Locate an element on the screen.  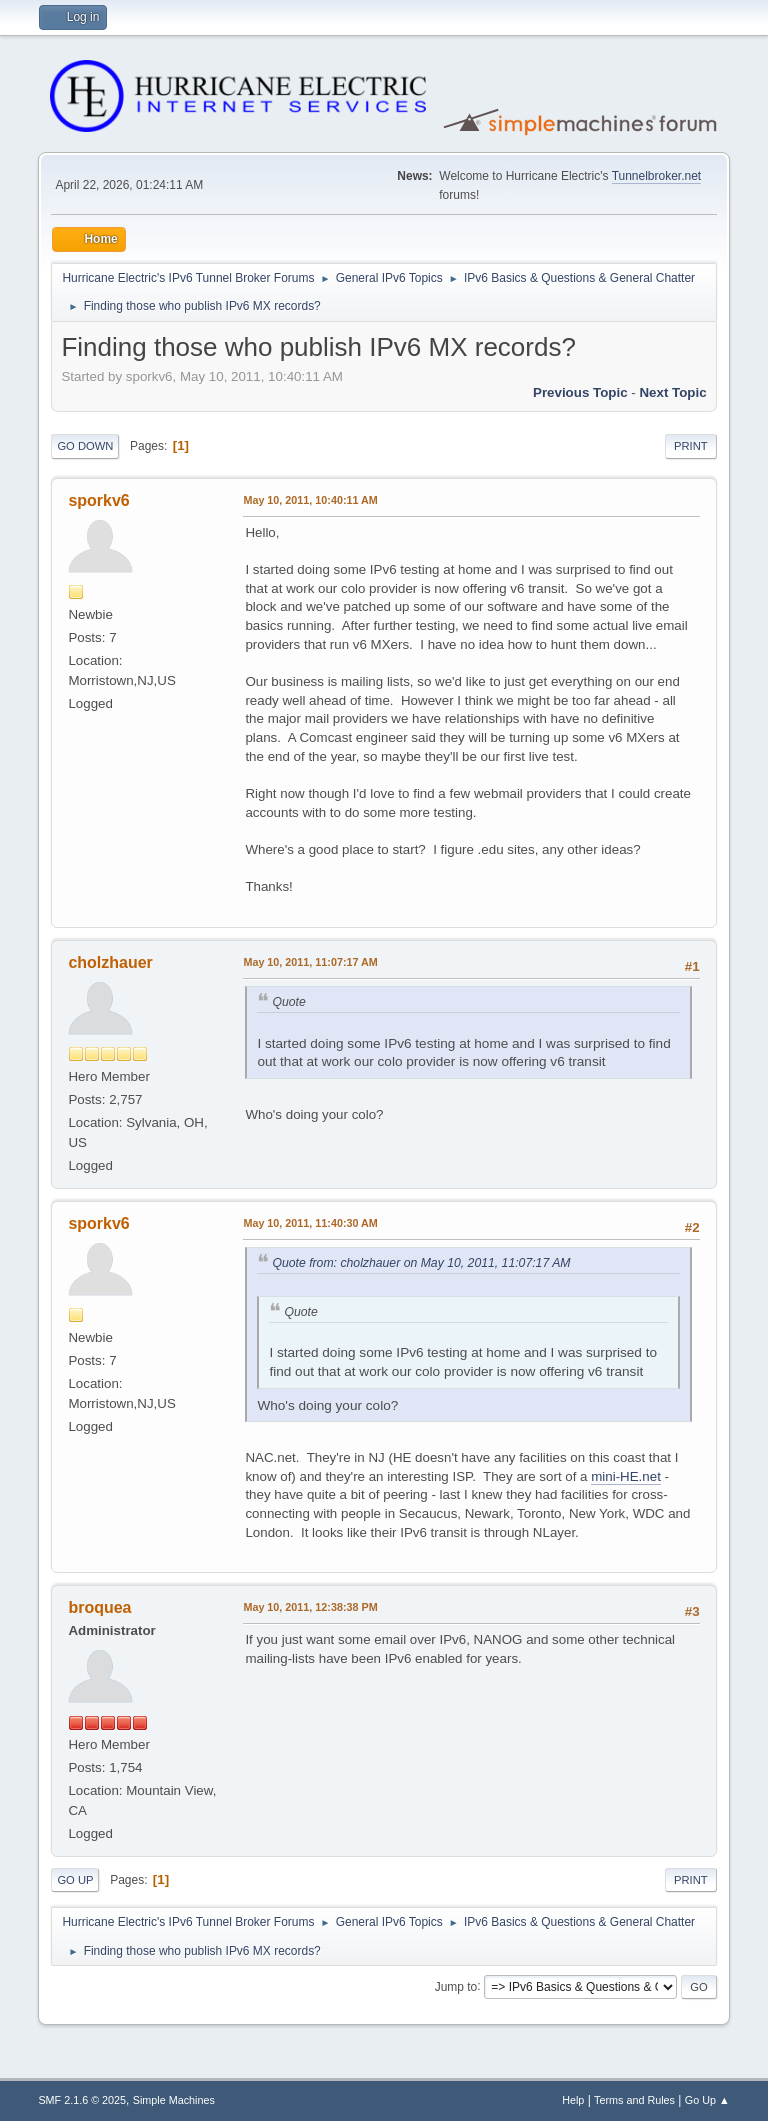
May 10, 2011, 11:07:17 AM is located at coordinates (310, 962).